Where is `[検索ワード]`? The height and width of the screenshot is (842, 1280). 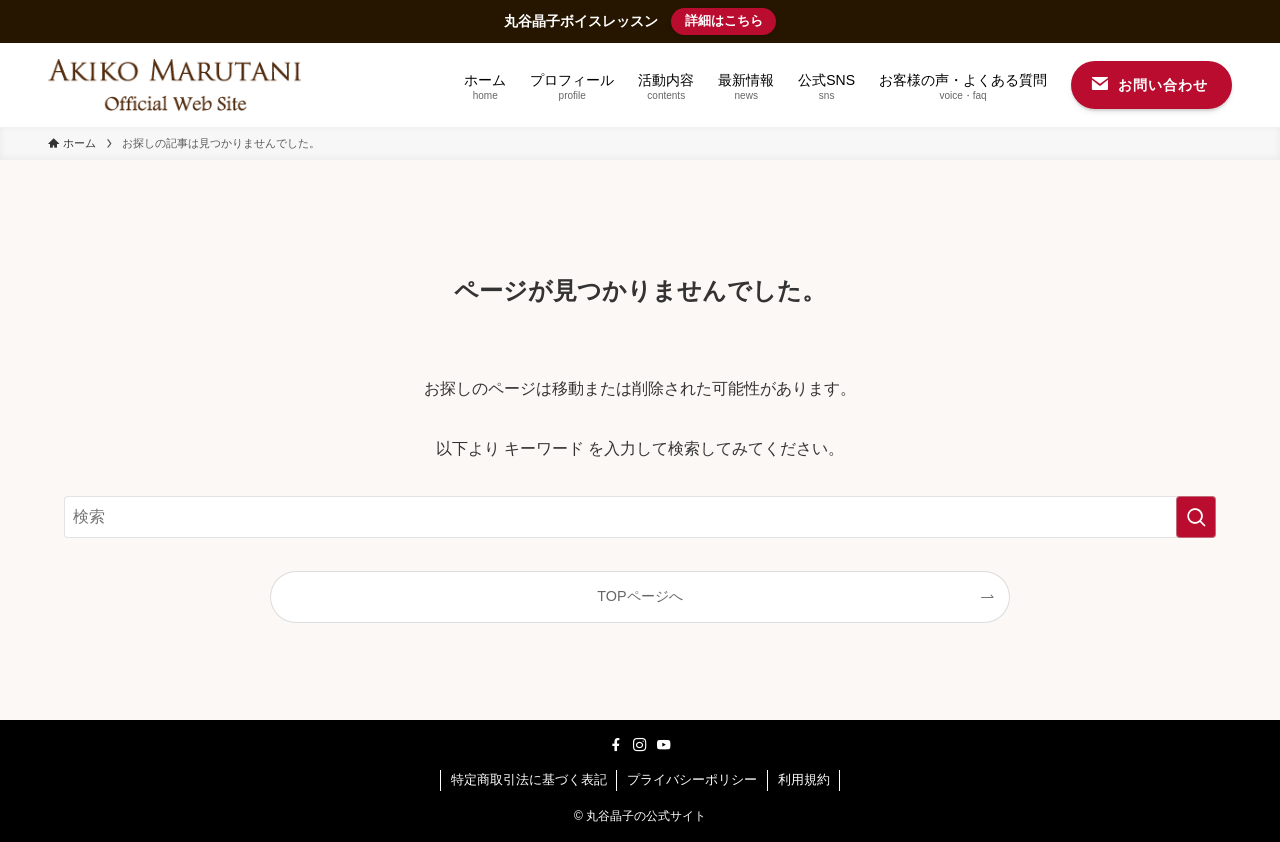
[検索ワード] is located at coordinates (640, 517).